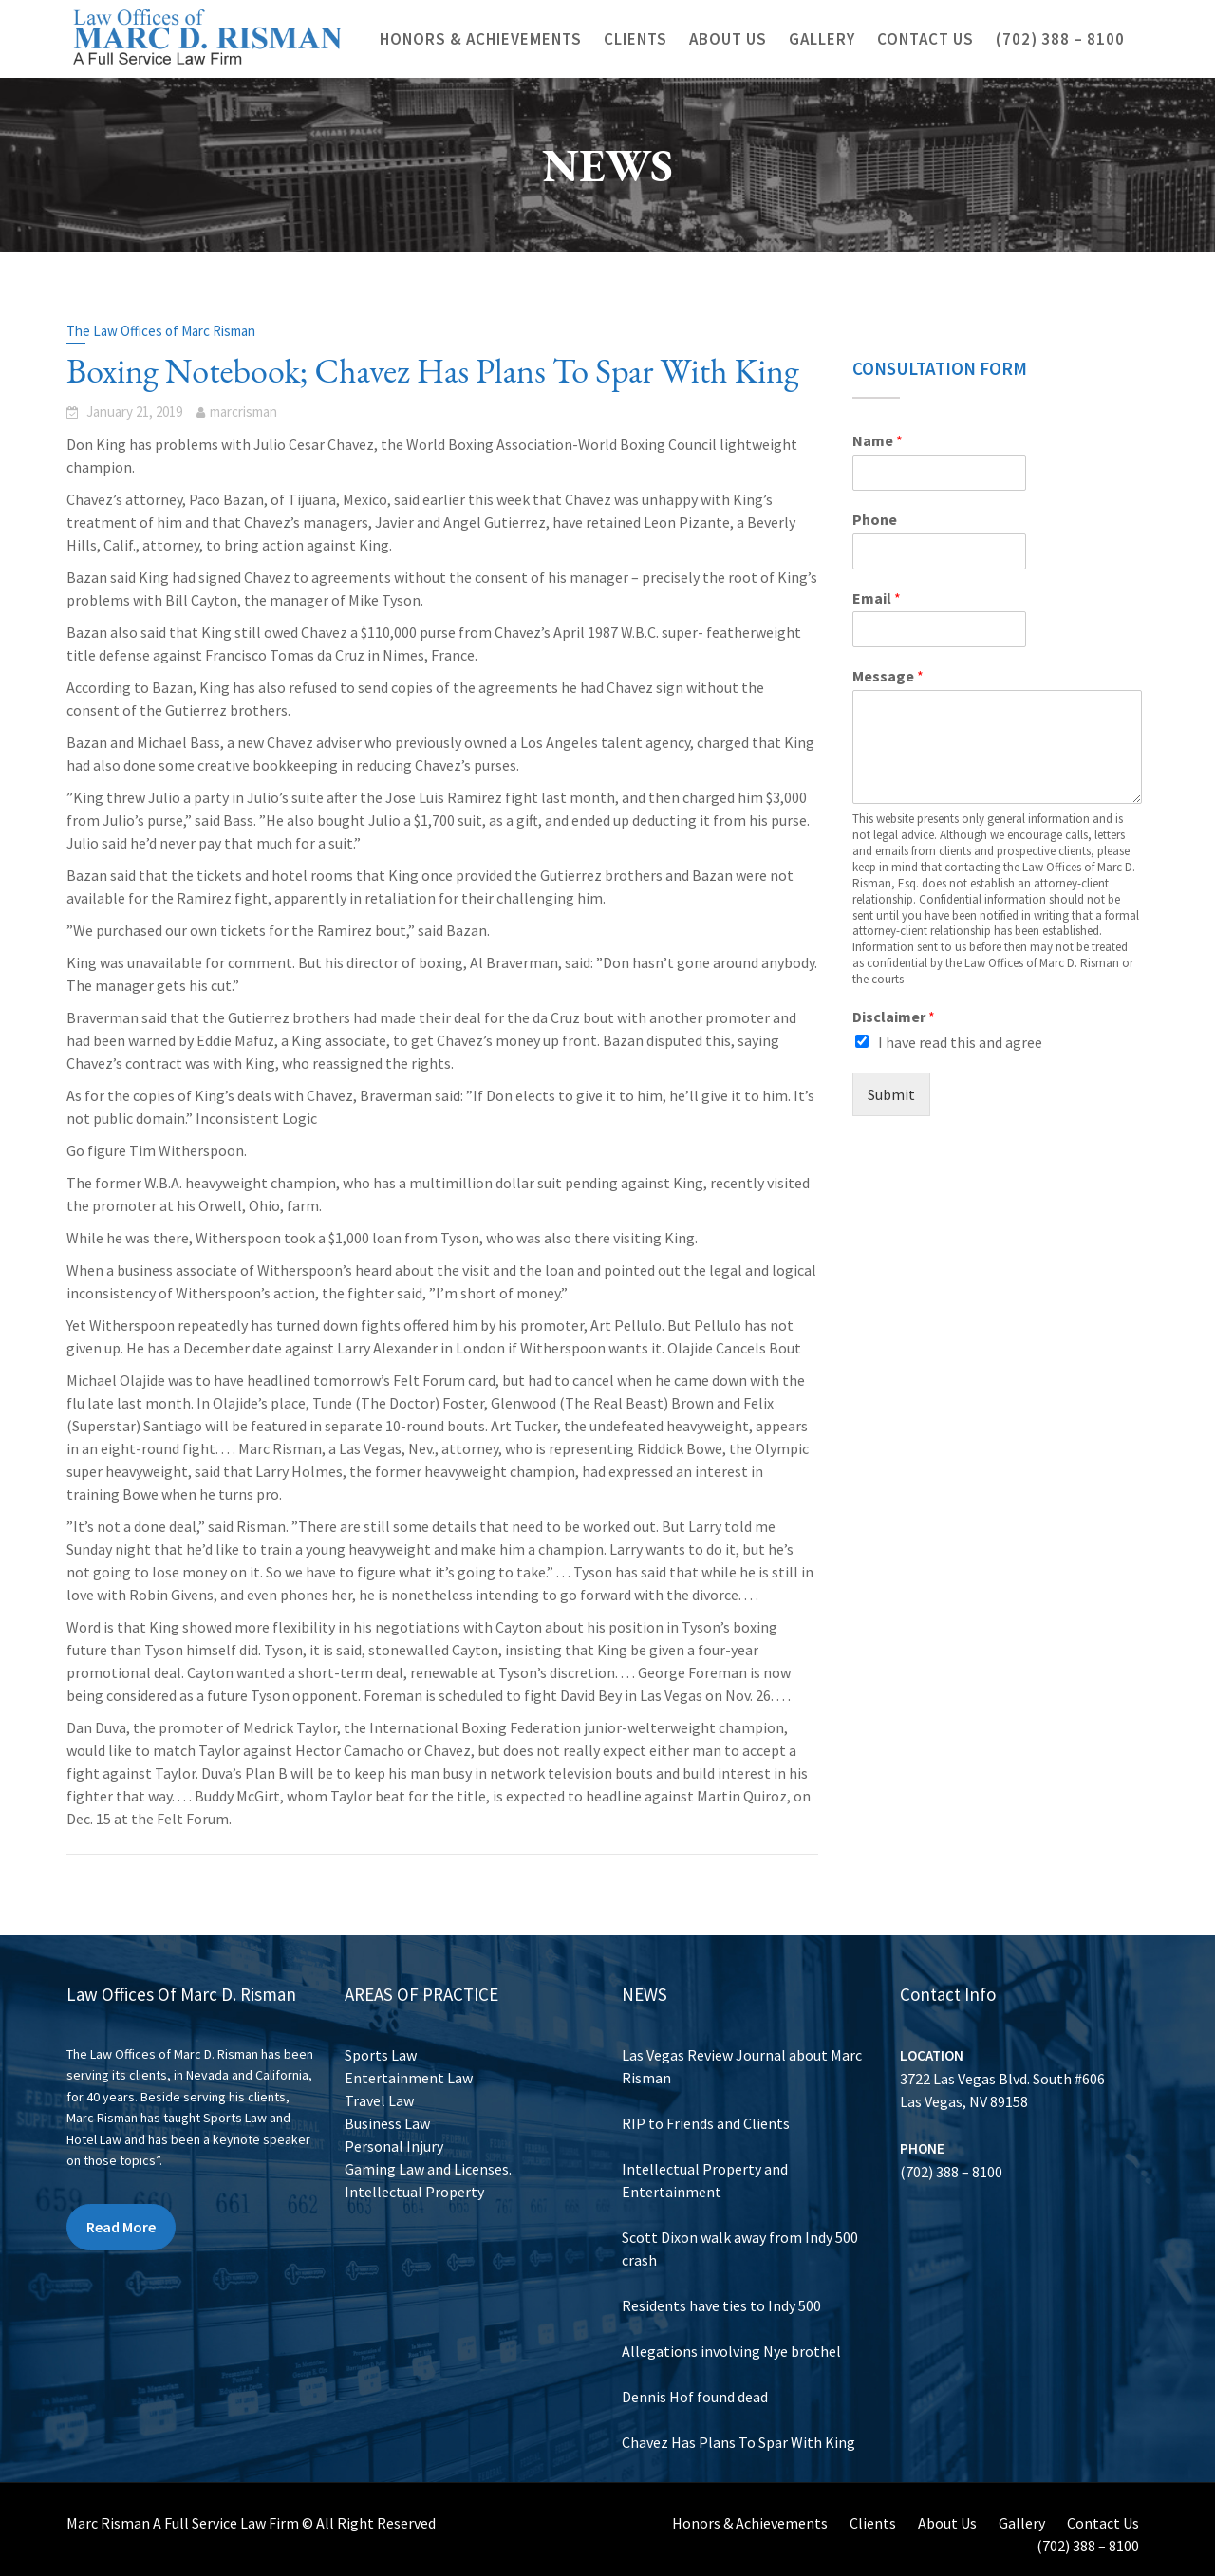 The width and height of the screenshot is (1215, 2576). I want to click on Name, so click(877, 440).